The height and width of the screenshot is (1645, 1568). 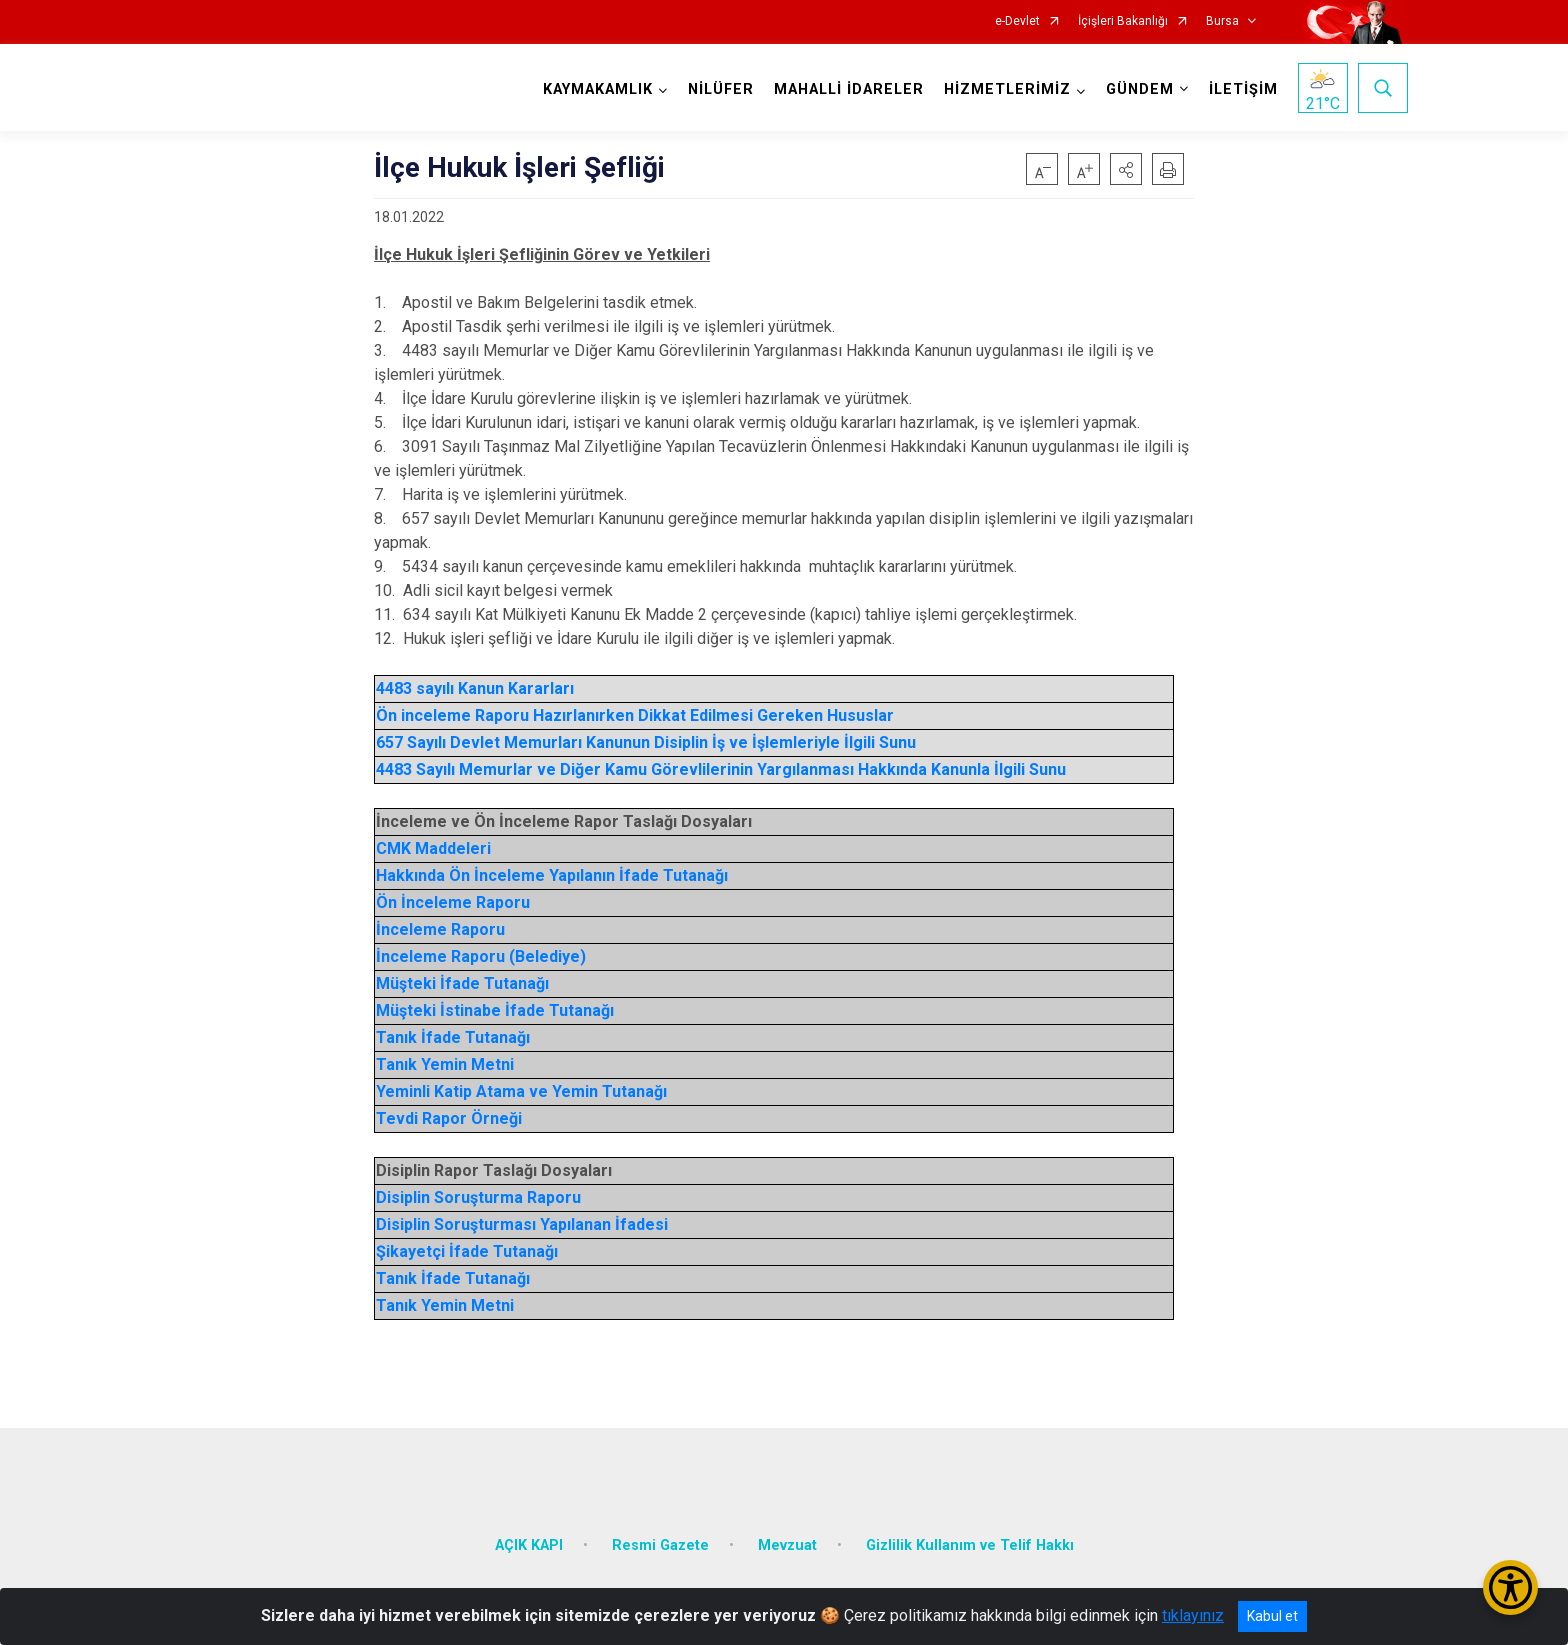 What do you see at coordinates (1242, 89) in the screenshot?
I see `İLETİŞİM` at bounding box center [1242, 89].